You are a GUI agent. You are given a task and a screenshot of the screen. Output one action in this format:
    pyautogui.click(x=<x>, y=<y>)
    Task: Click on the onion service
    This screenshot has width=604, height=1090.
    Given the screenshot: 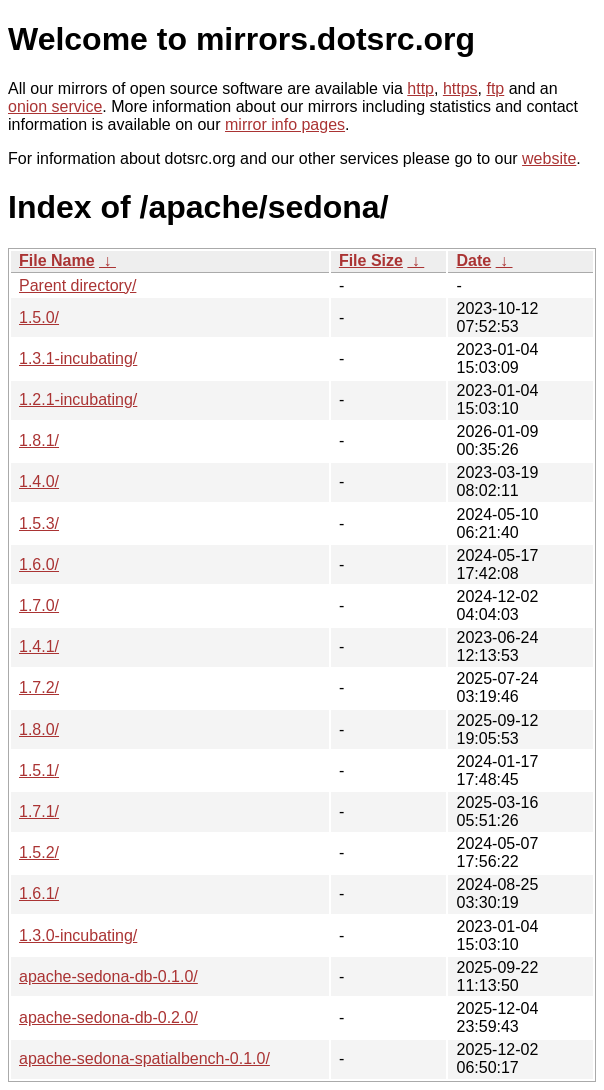 What is the action you would take?
    pyautogui.click(x=55, y=106)
    